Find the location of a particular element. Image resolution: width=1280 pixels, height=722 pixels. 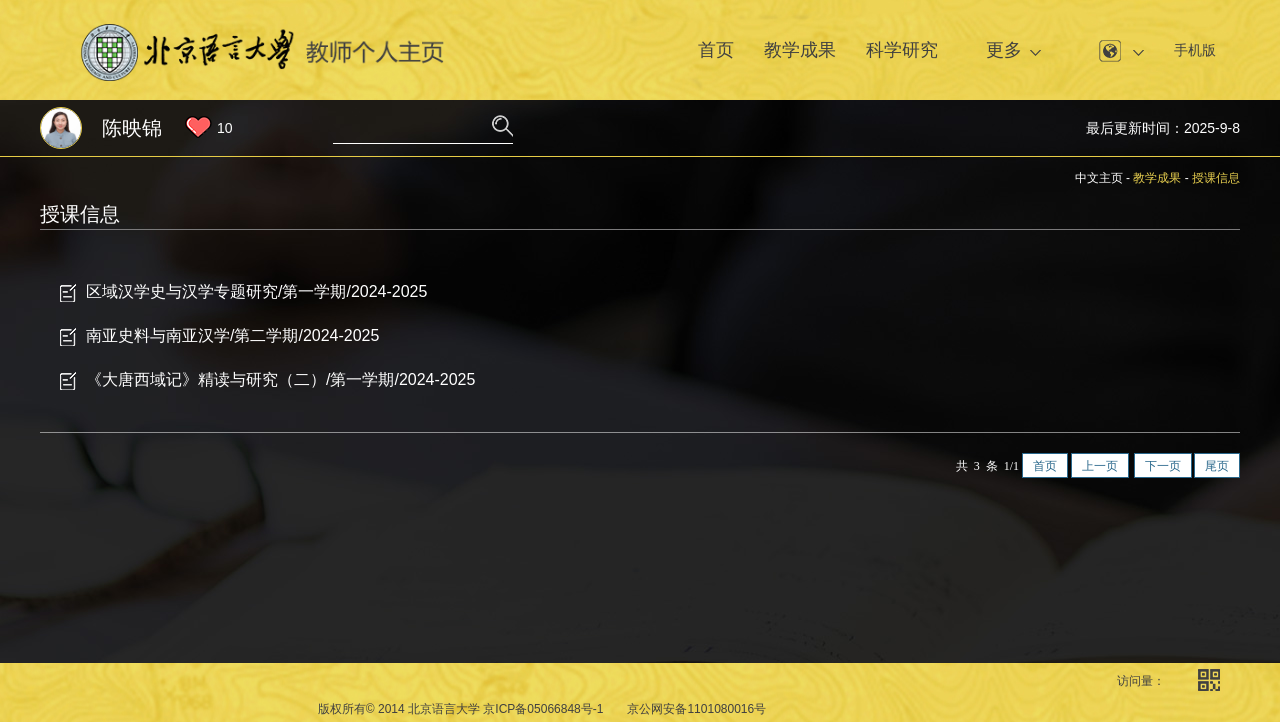

更多 is located at coordinates (1004, 50).